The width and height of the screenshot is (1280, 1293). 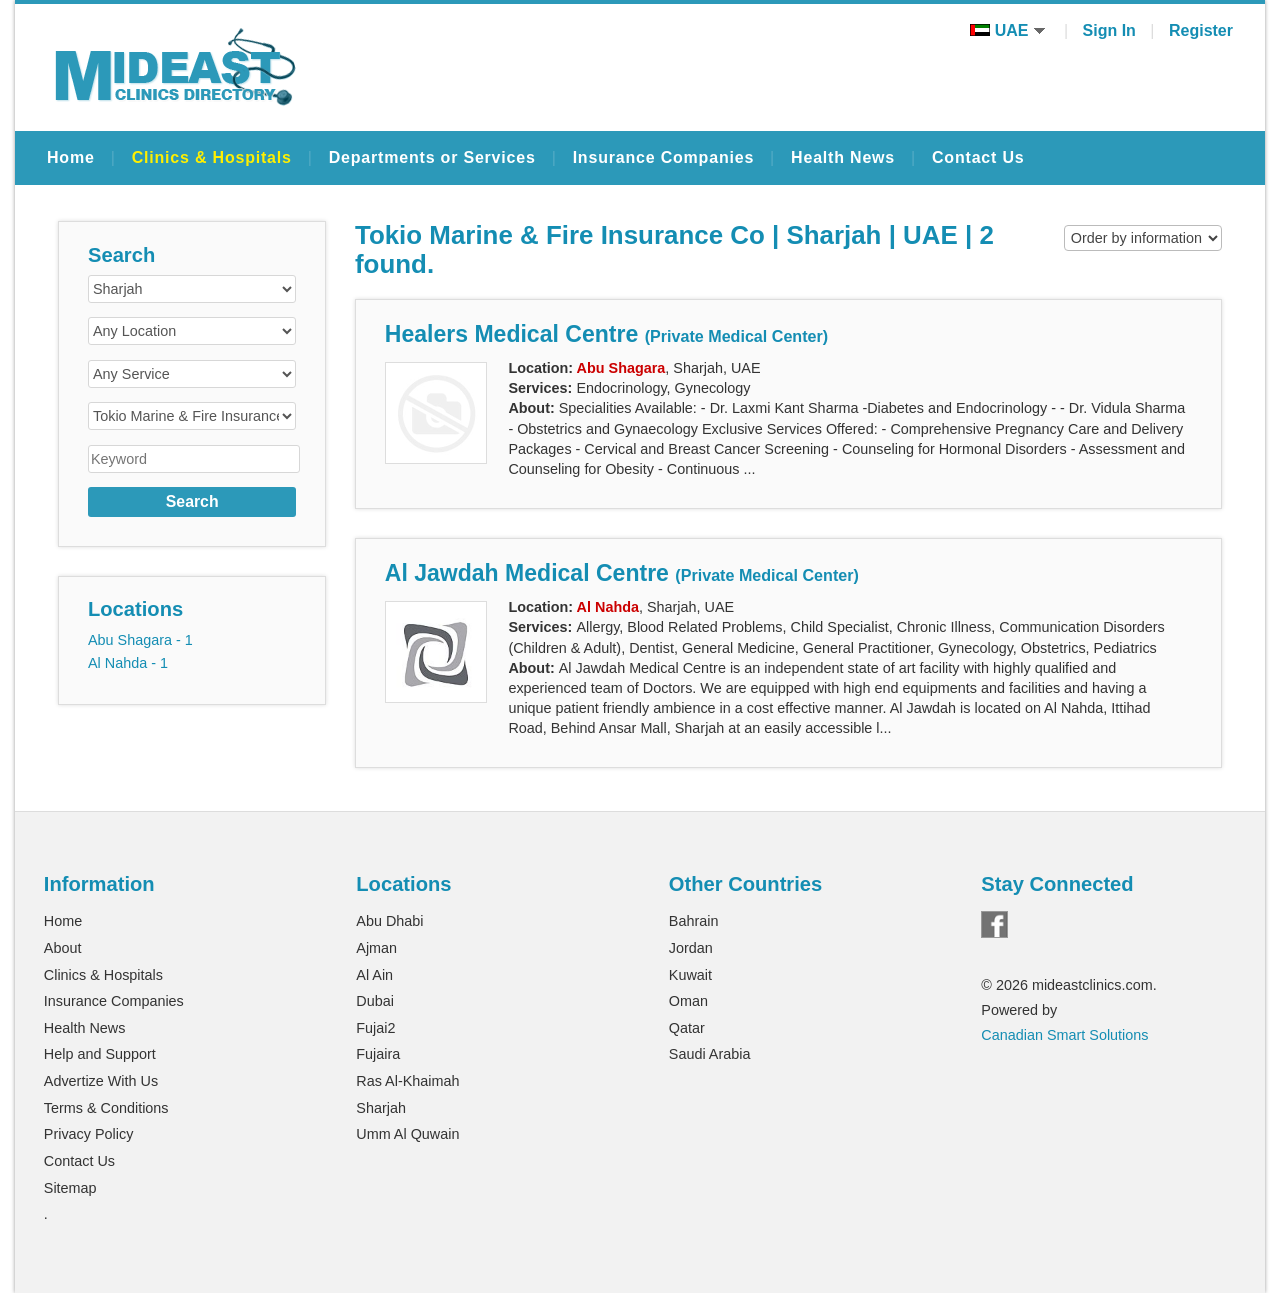 What do you see at coordinates (1201, 30) in the screenshot?
I see `Register` at bounding box center [1201, 30].